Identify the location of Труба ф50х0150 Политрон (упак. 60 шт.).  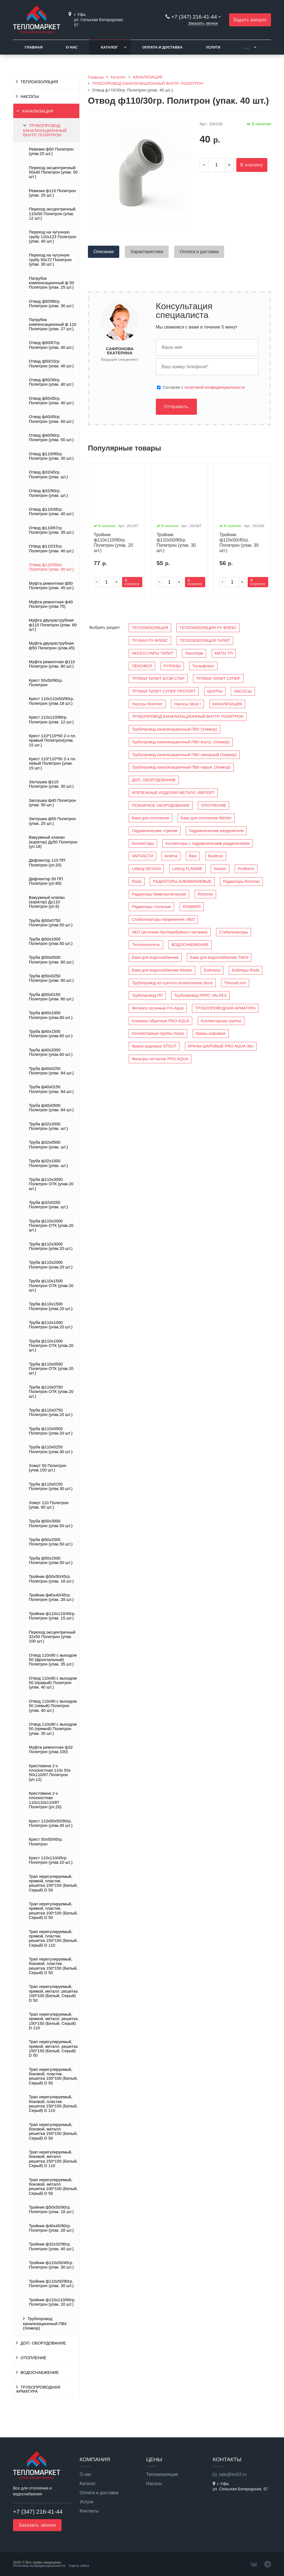
(51, 996).